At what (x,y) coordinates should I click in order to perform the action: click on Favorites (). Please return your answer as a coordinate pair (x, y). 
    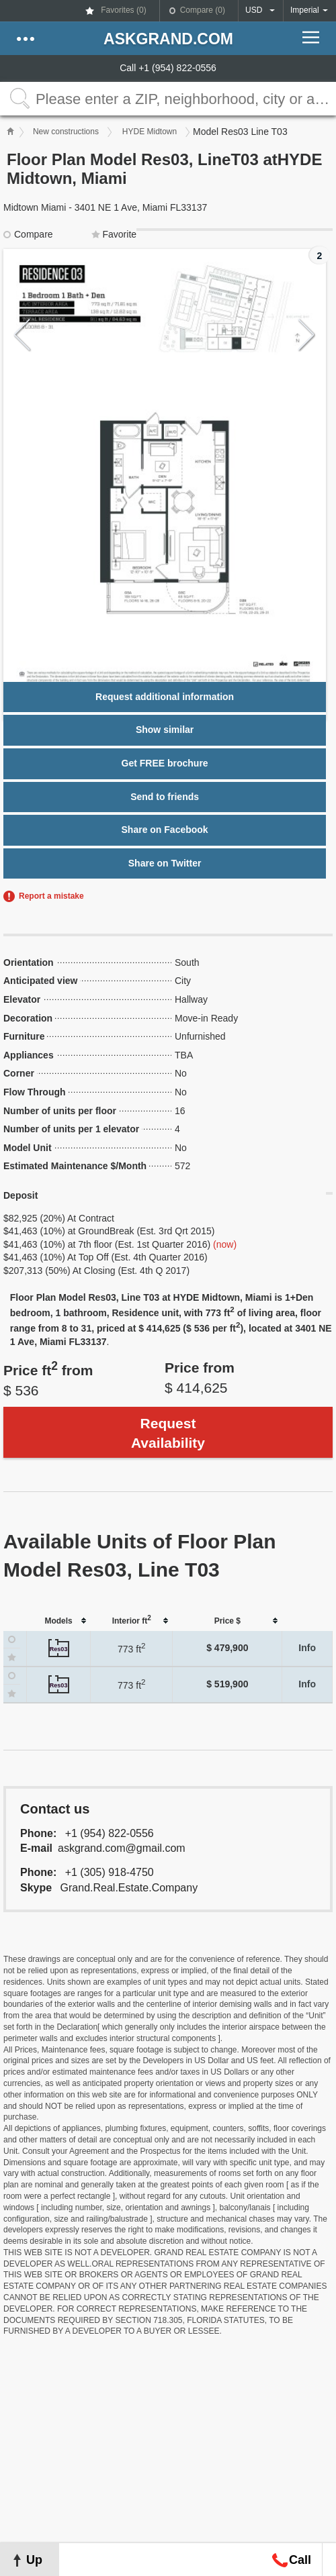
    Looking at the image, I should click on (123, 10).